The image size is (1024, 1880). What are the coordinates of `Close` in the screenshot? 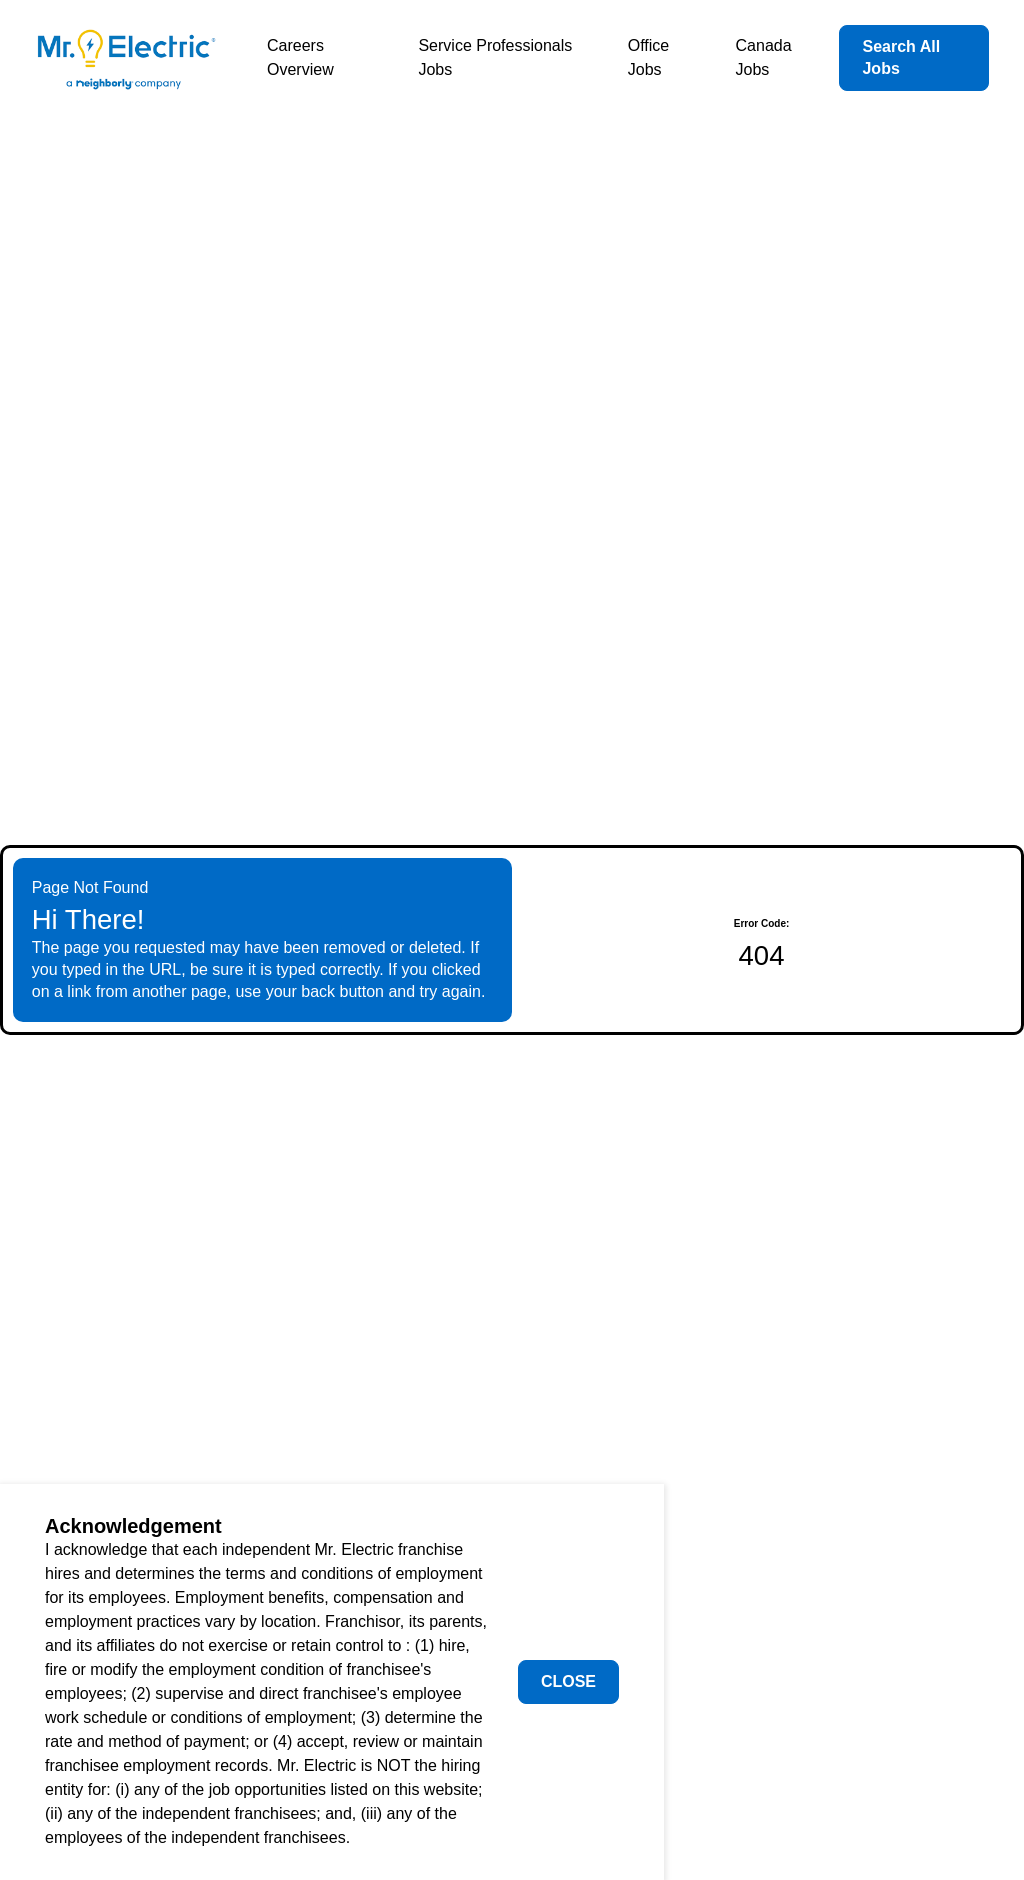 It's located at (568, 1681).